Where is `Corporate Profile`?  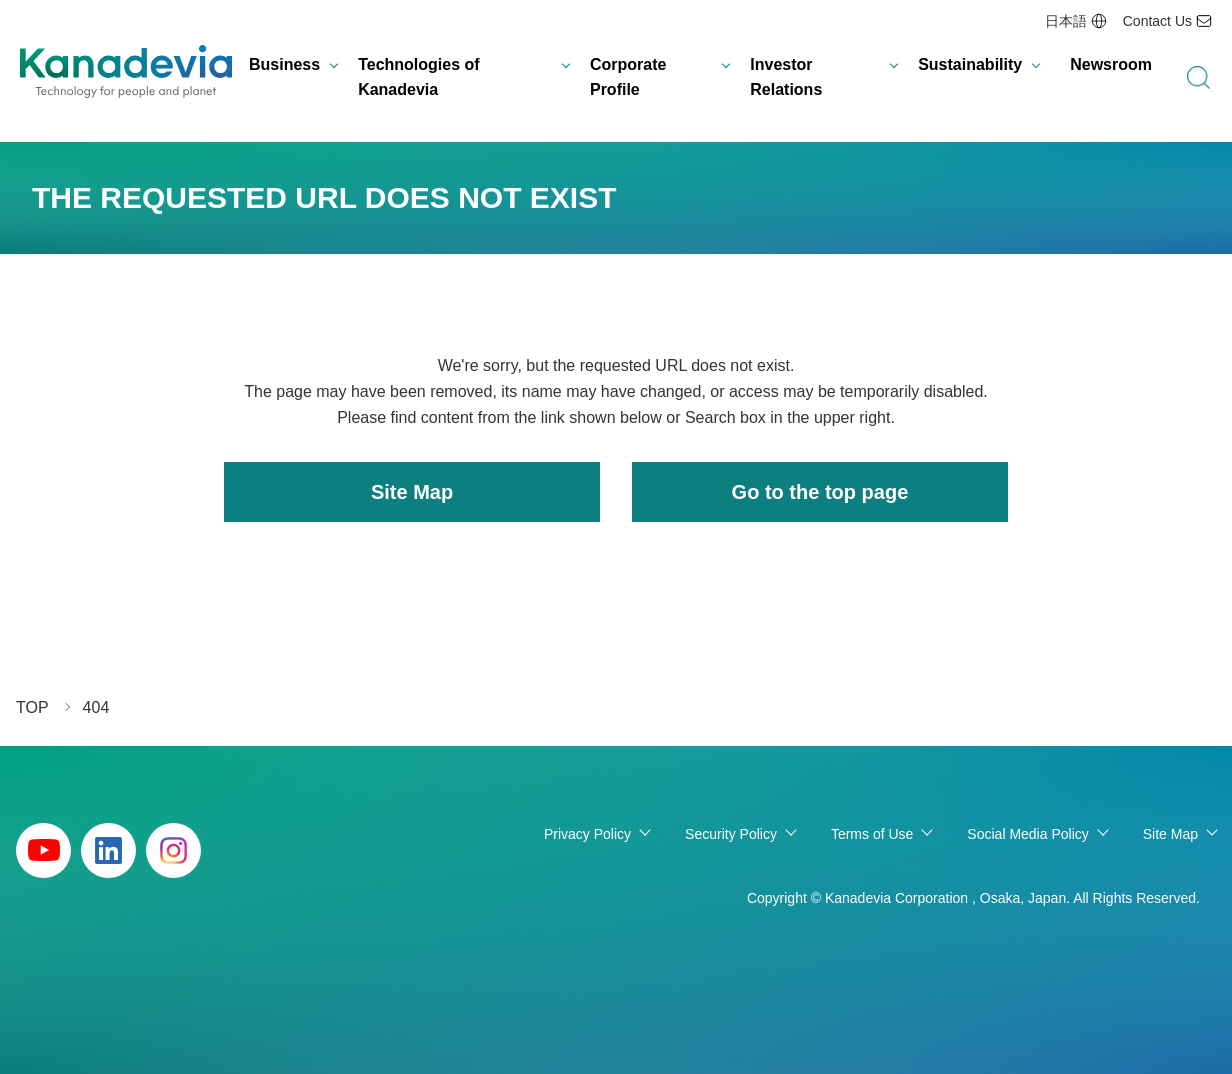
Corporate Profile is located at coordinates (628, 77).